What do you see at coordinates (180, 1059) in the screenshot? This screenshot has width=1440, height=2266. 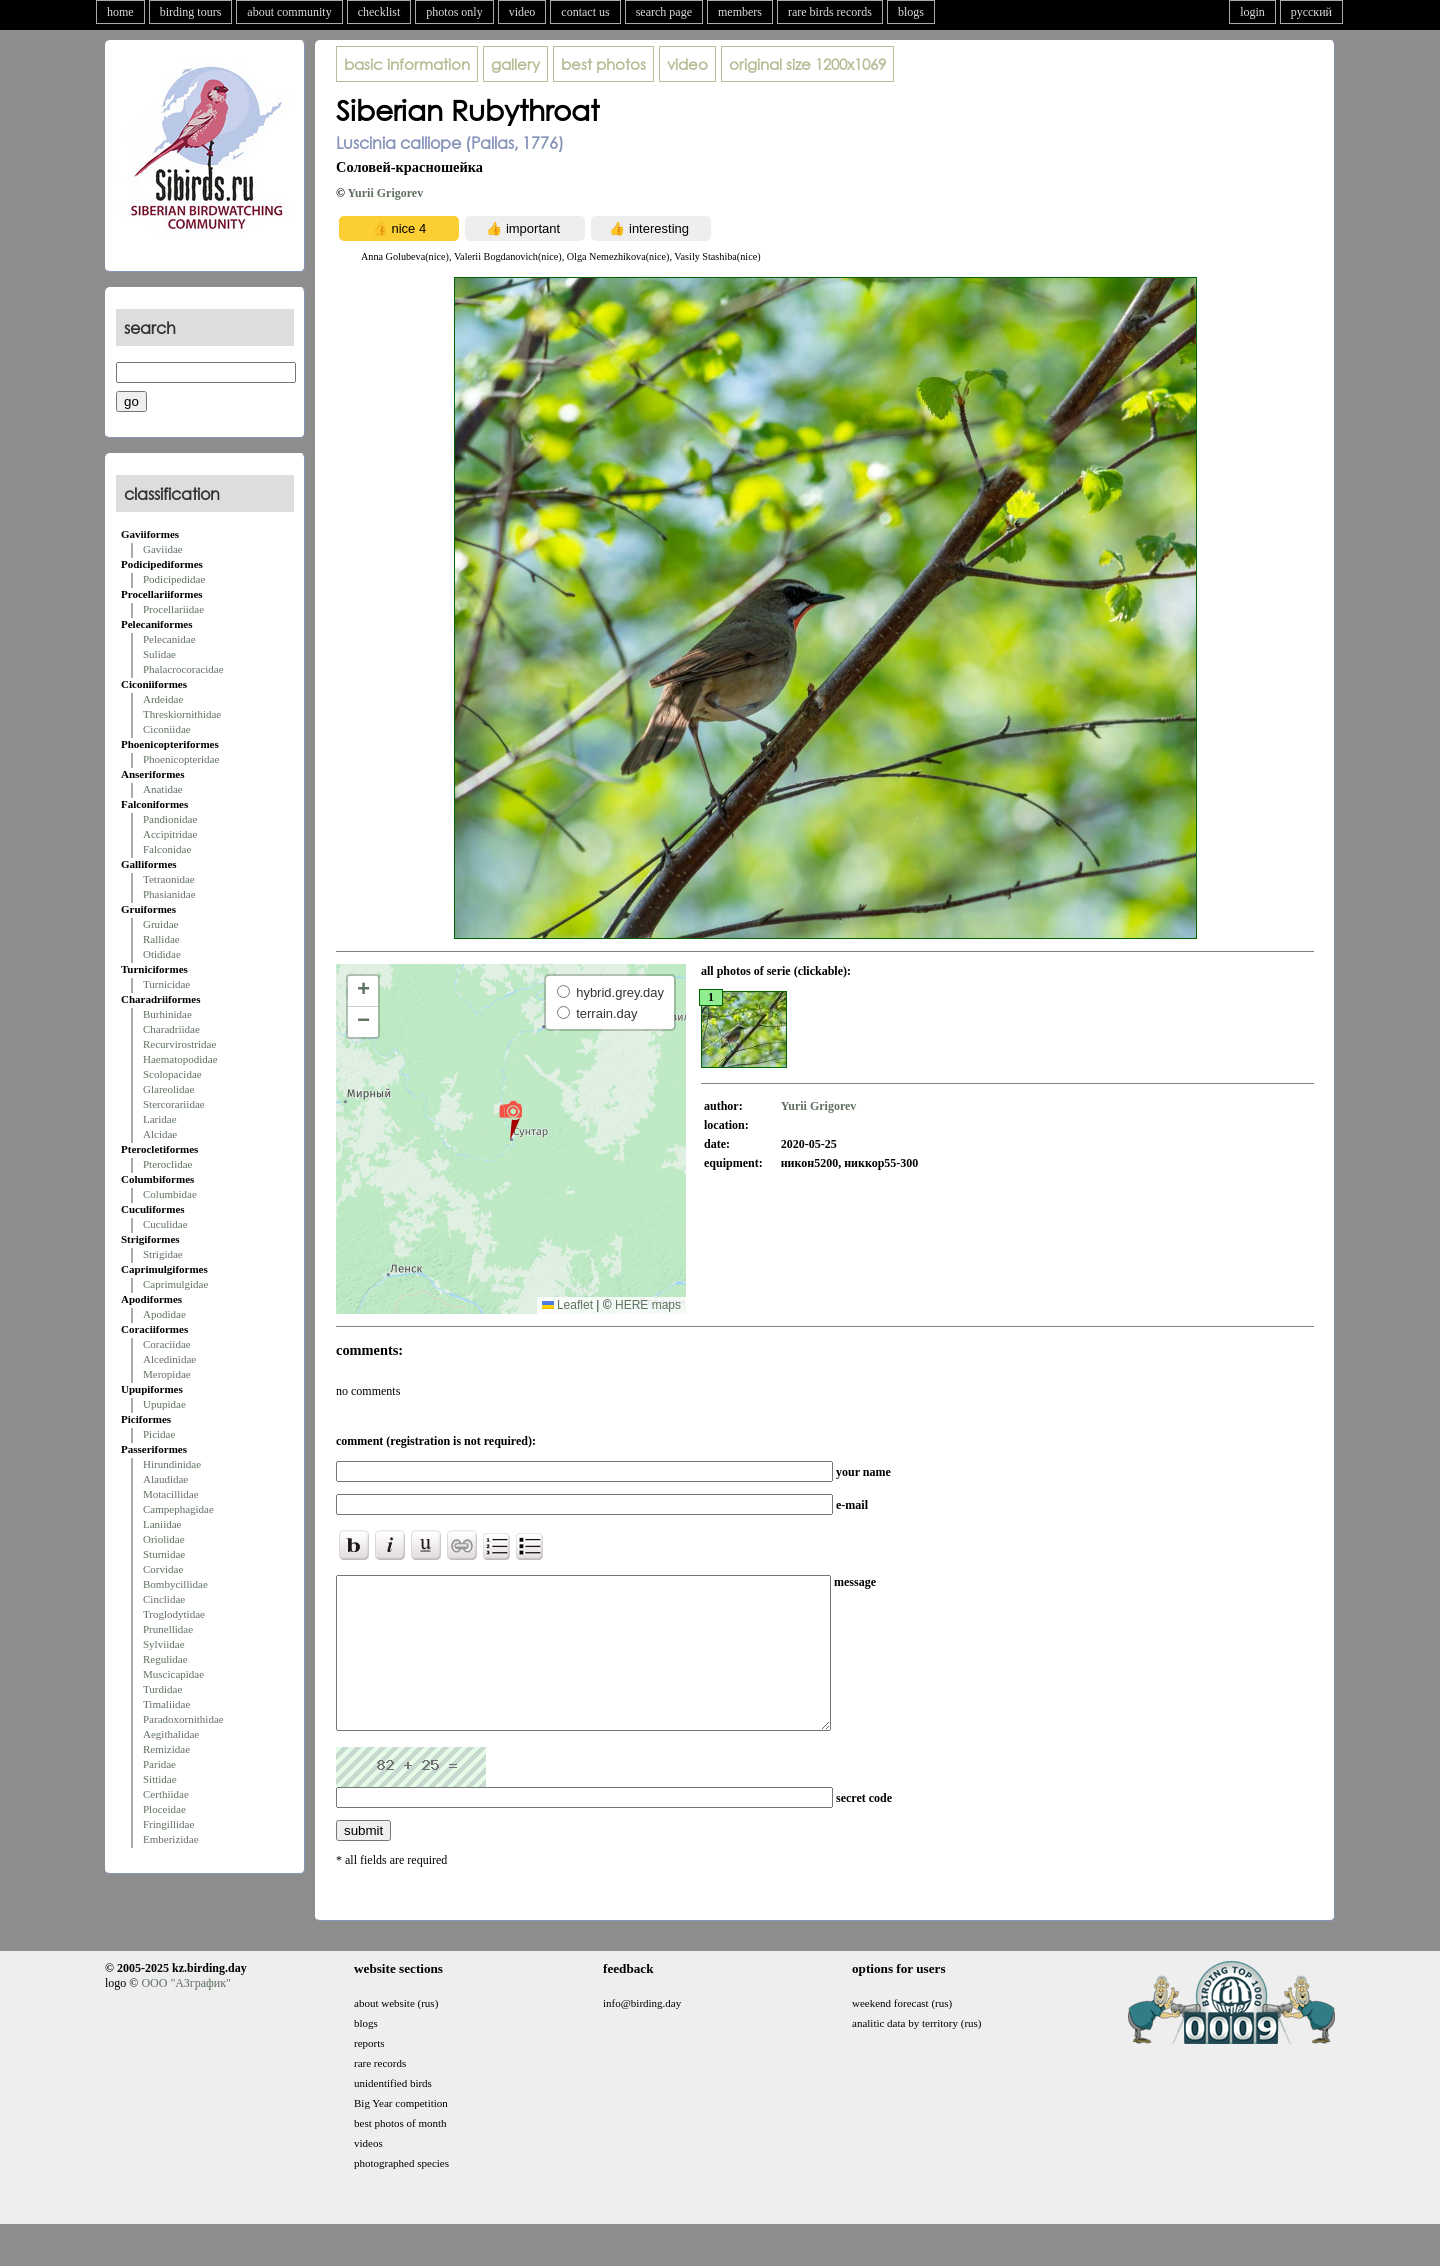 I see `Haematopodidae` at bounding box center [180, 1059].